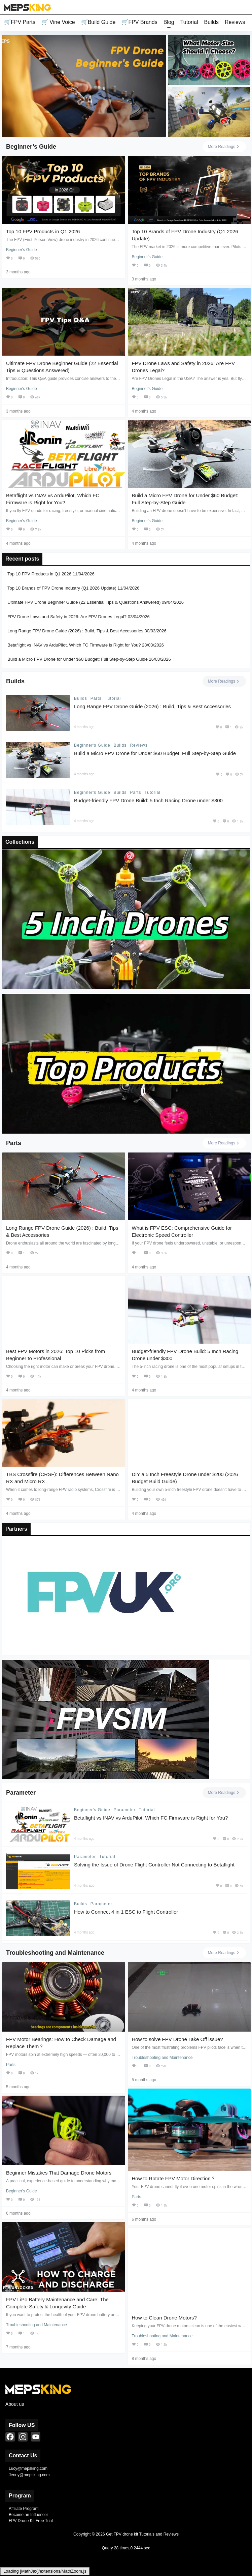  What do you see at coordinates (43, 231) in the screenshot?
I see `Top 10 FPV Products in Q1 2026` at bounding box center [43, 231].